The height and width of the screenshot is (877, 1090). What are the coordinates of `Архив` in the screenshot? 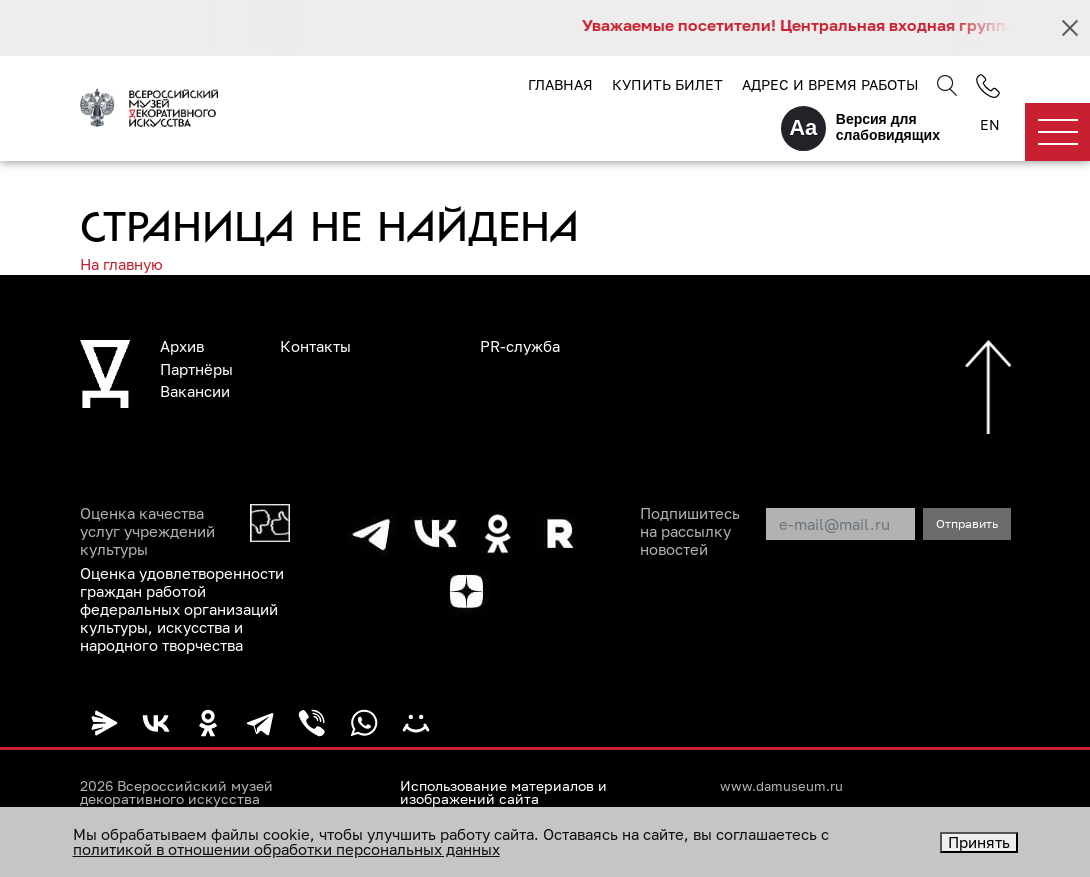 It's located at (182, 346).